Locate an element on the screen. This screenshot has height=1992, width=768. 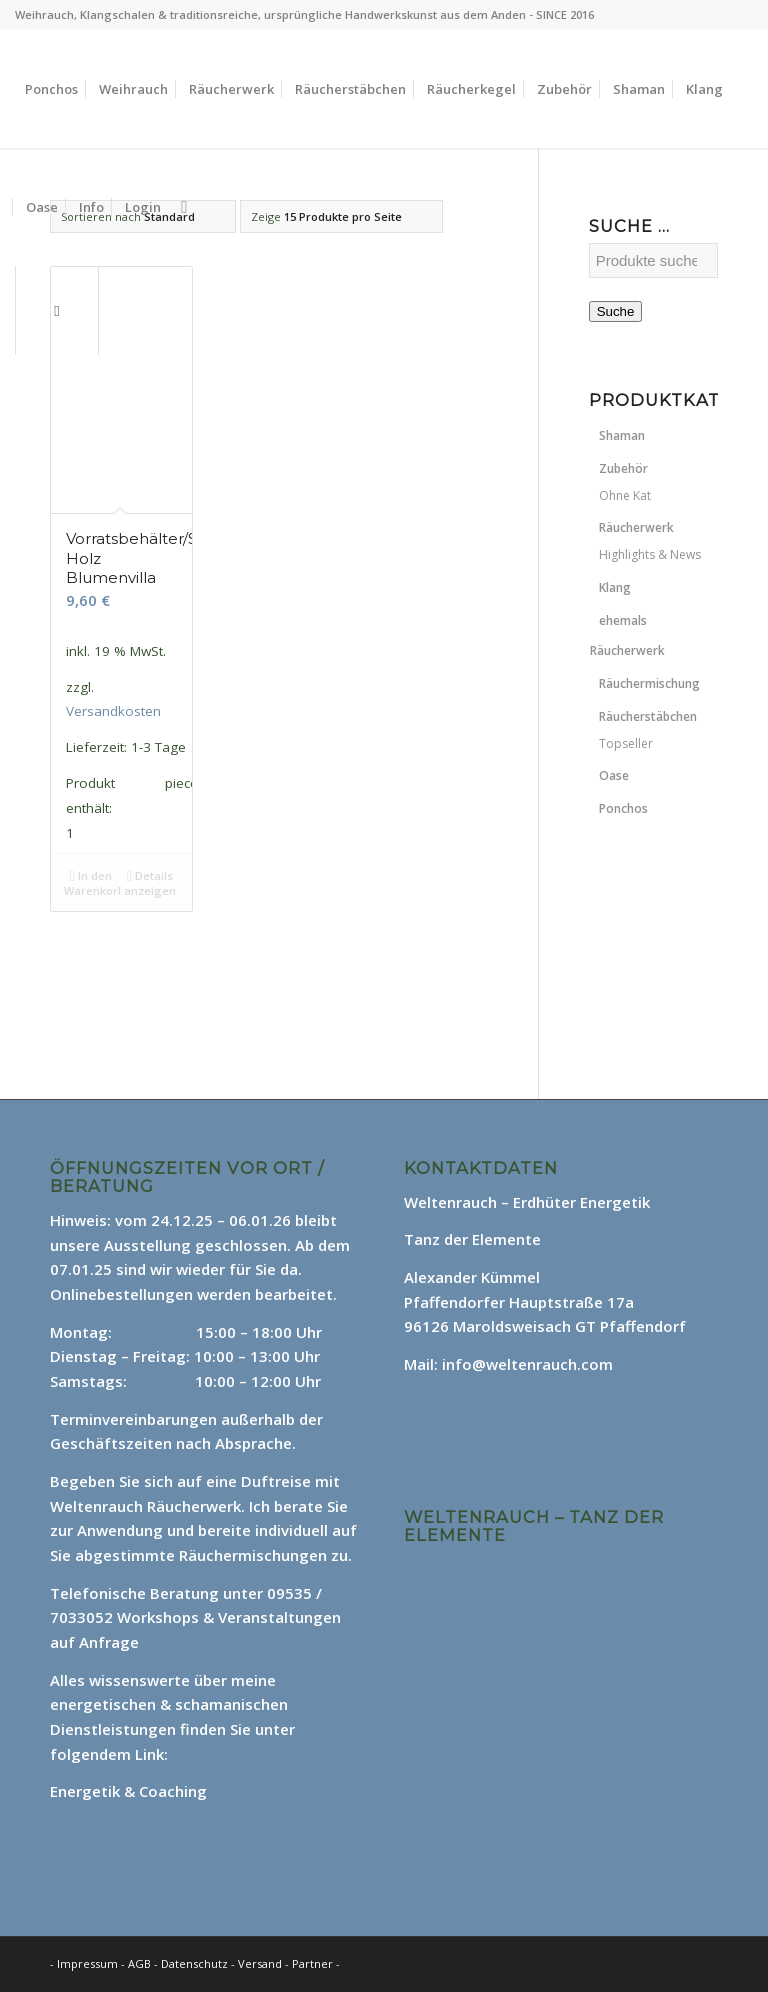
Räucherstäbchen is located at coordinates (648, 716).